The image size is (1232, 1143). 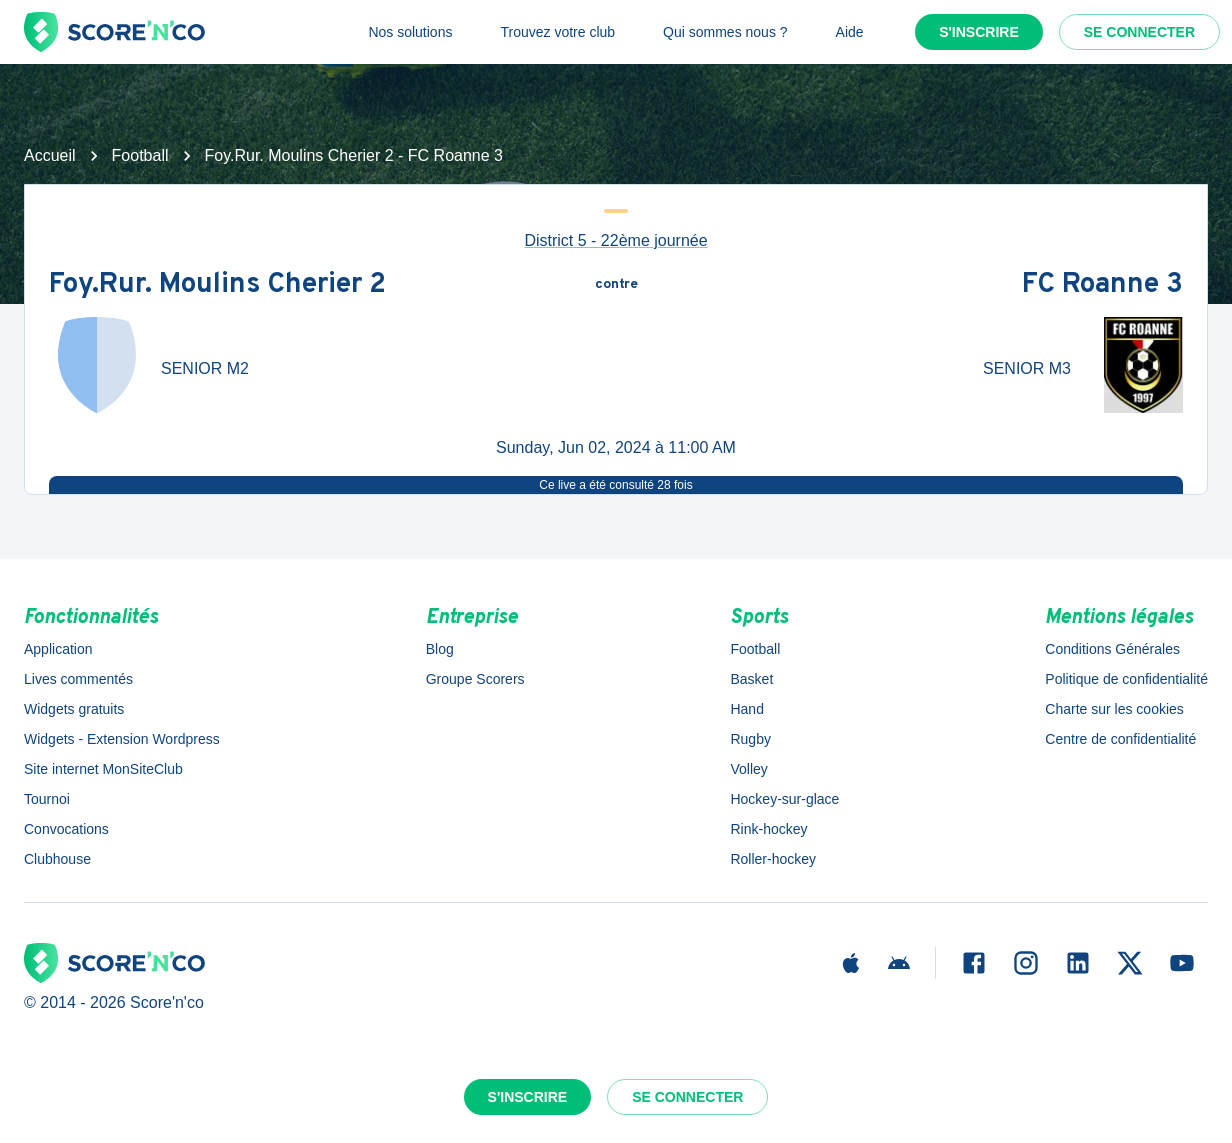 What do you see at coordinates (122, 739) in the screenshot?
I see `Widgets - Extension Wordpress` at bounding box center [122, 739].